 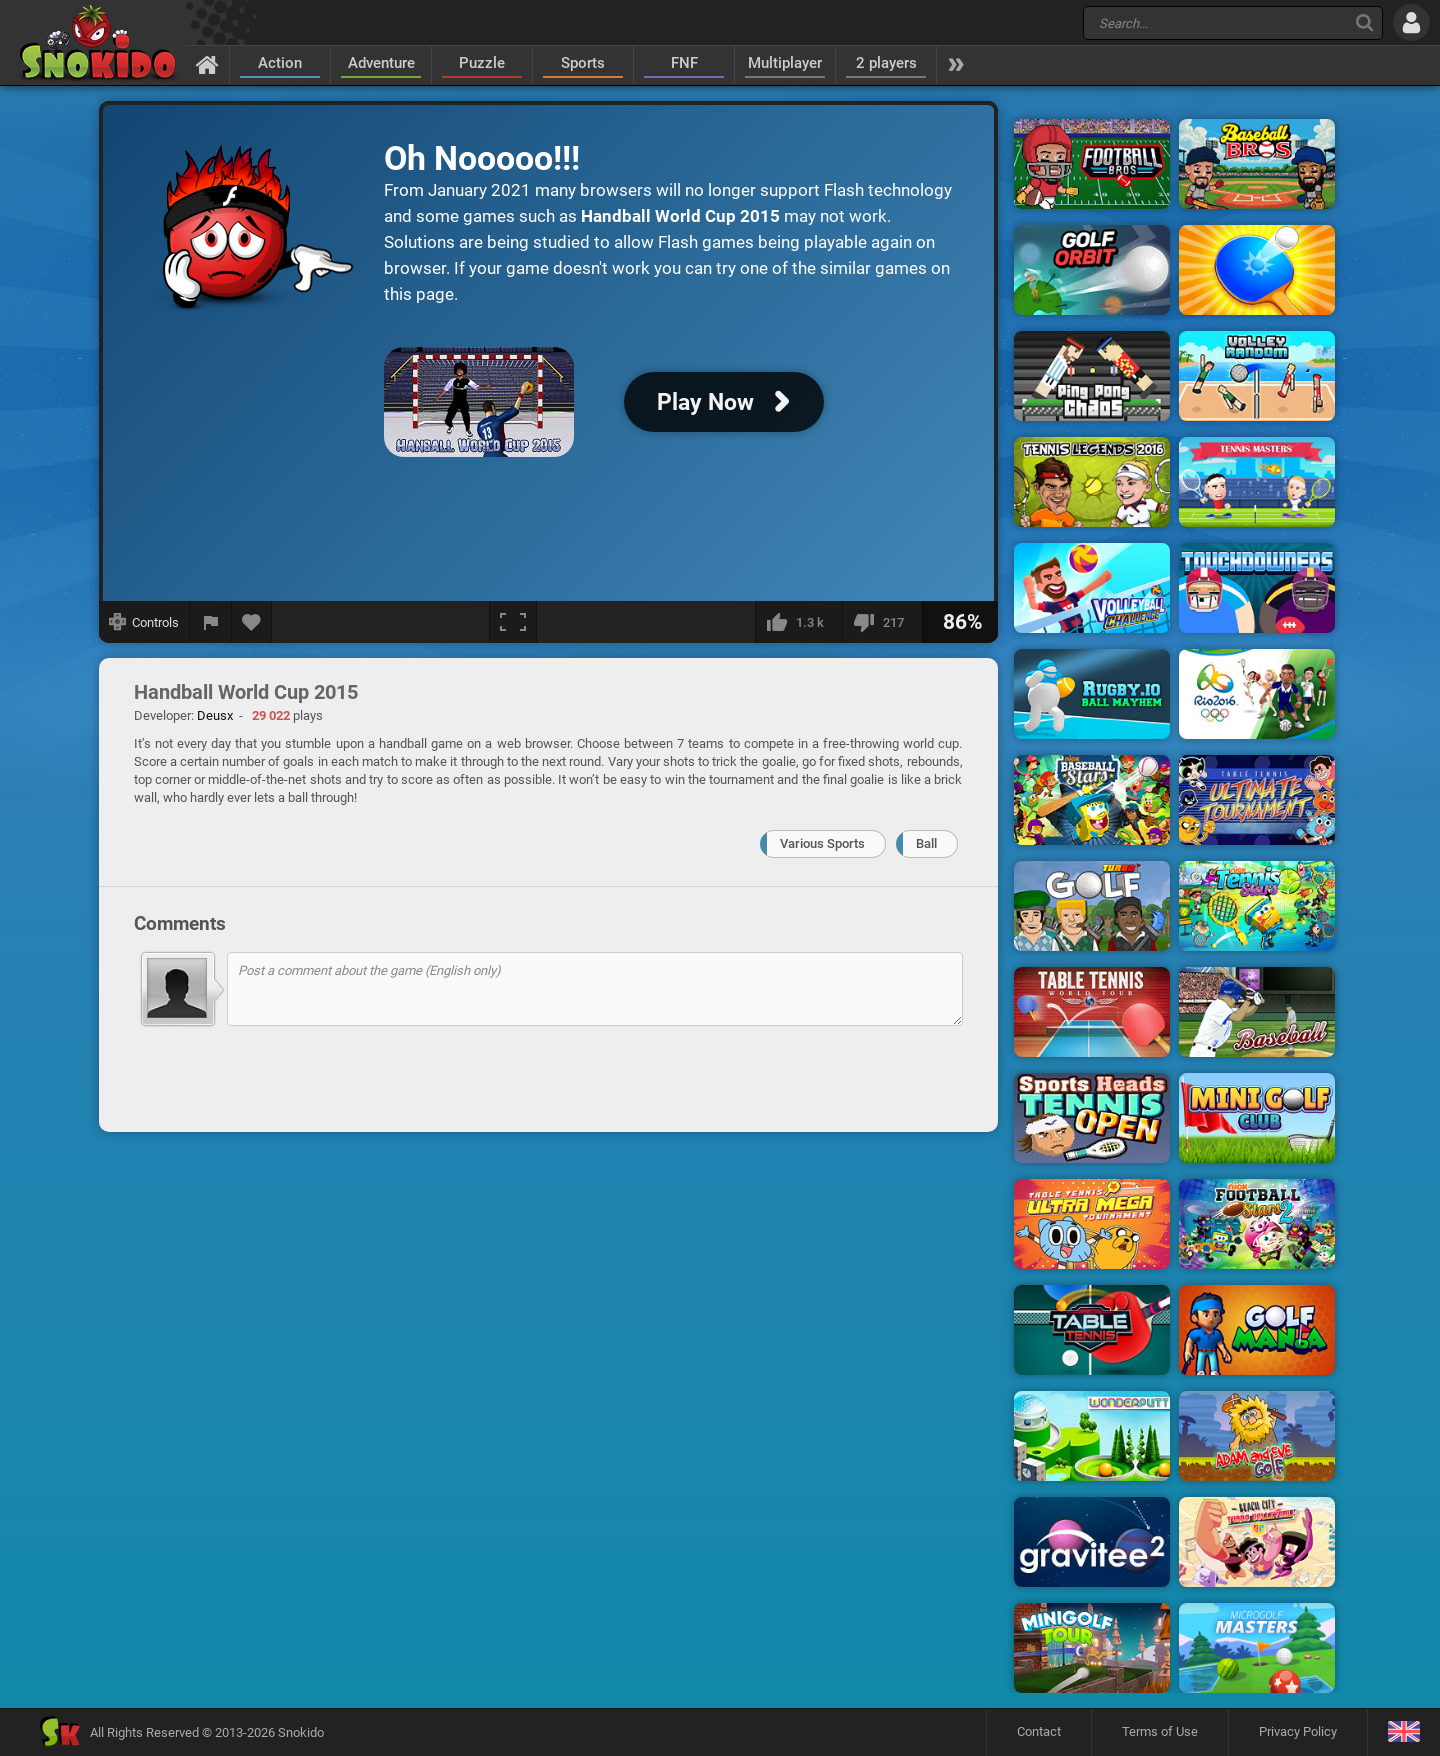 What do you see at coordinates (144, 622) in the screenshot?
I see `[Show controls]` at bounding box center [144, 622].